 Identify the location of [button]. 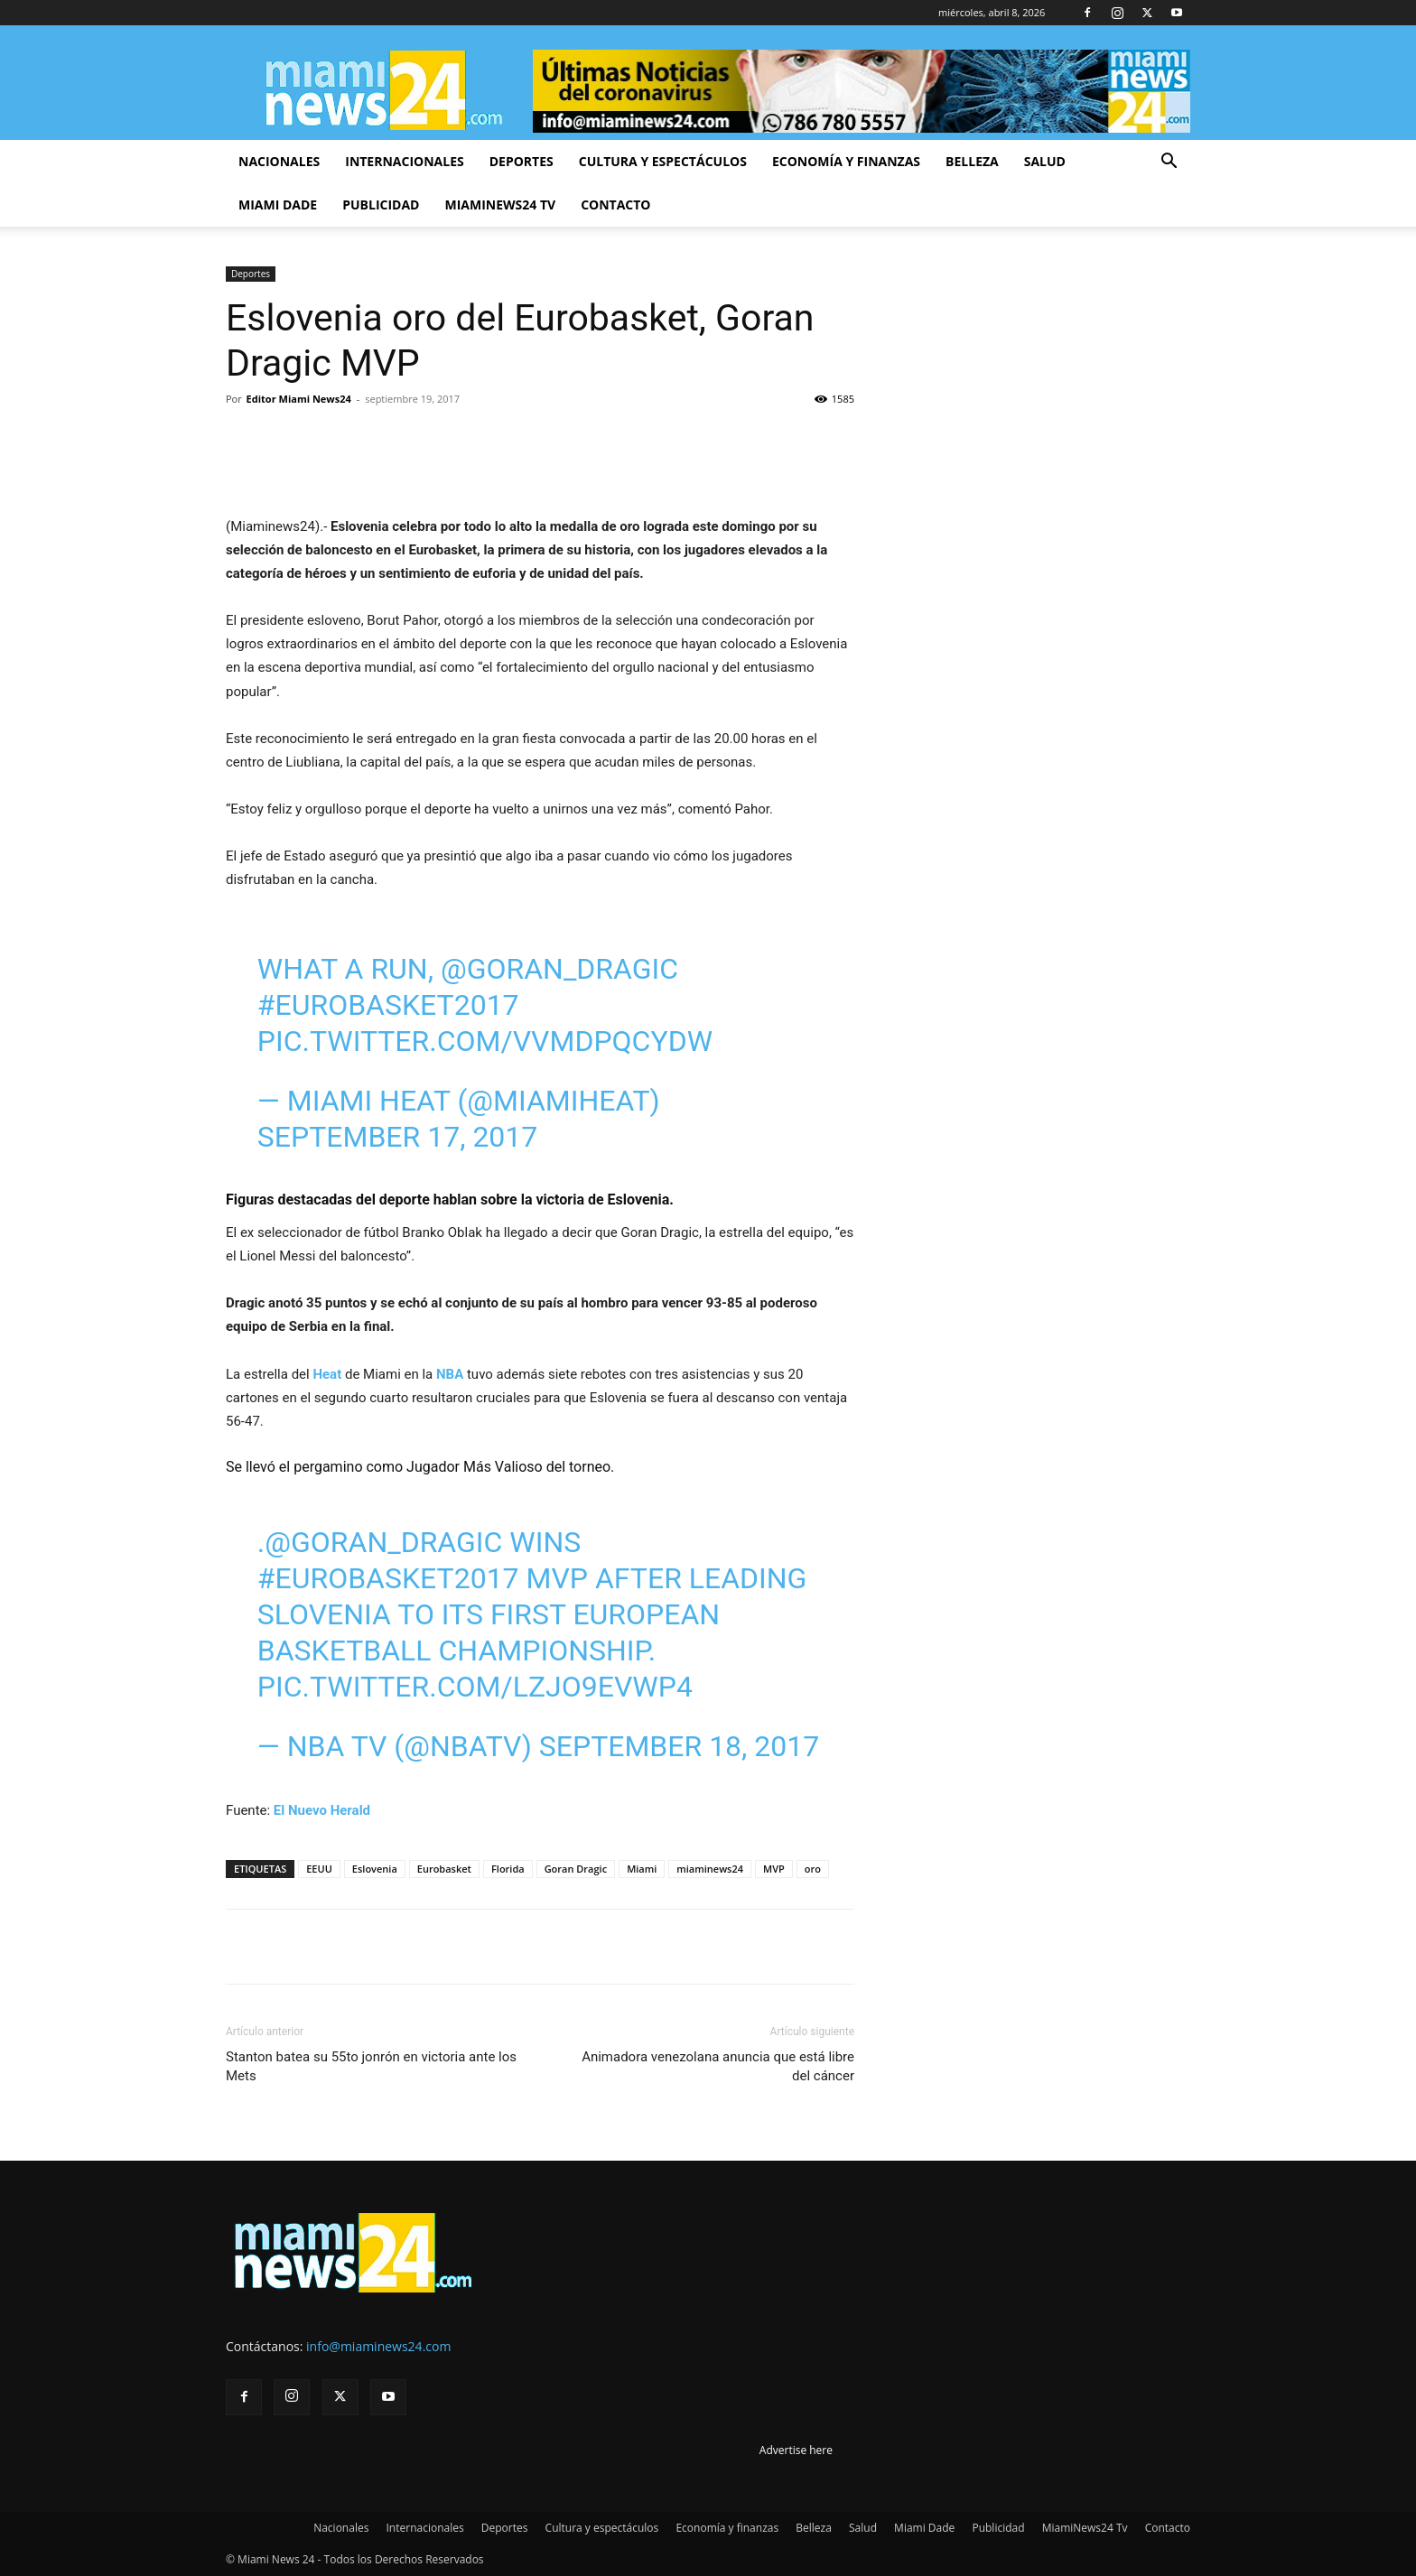
(1168, 163).